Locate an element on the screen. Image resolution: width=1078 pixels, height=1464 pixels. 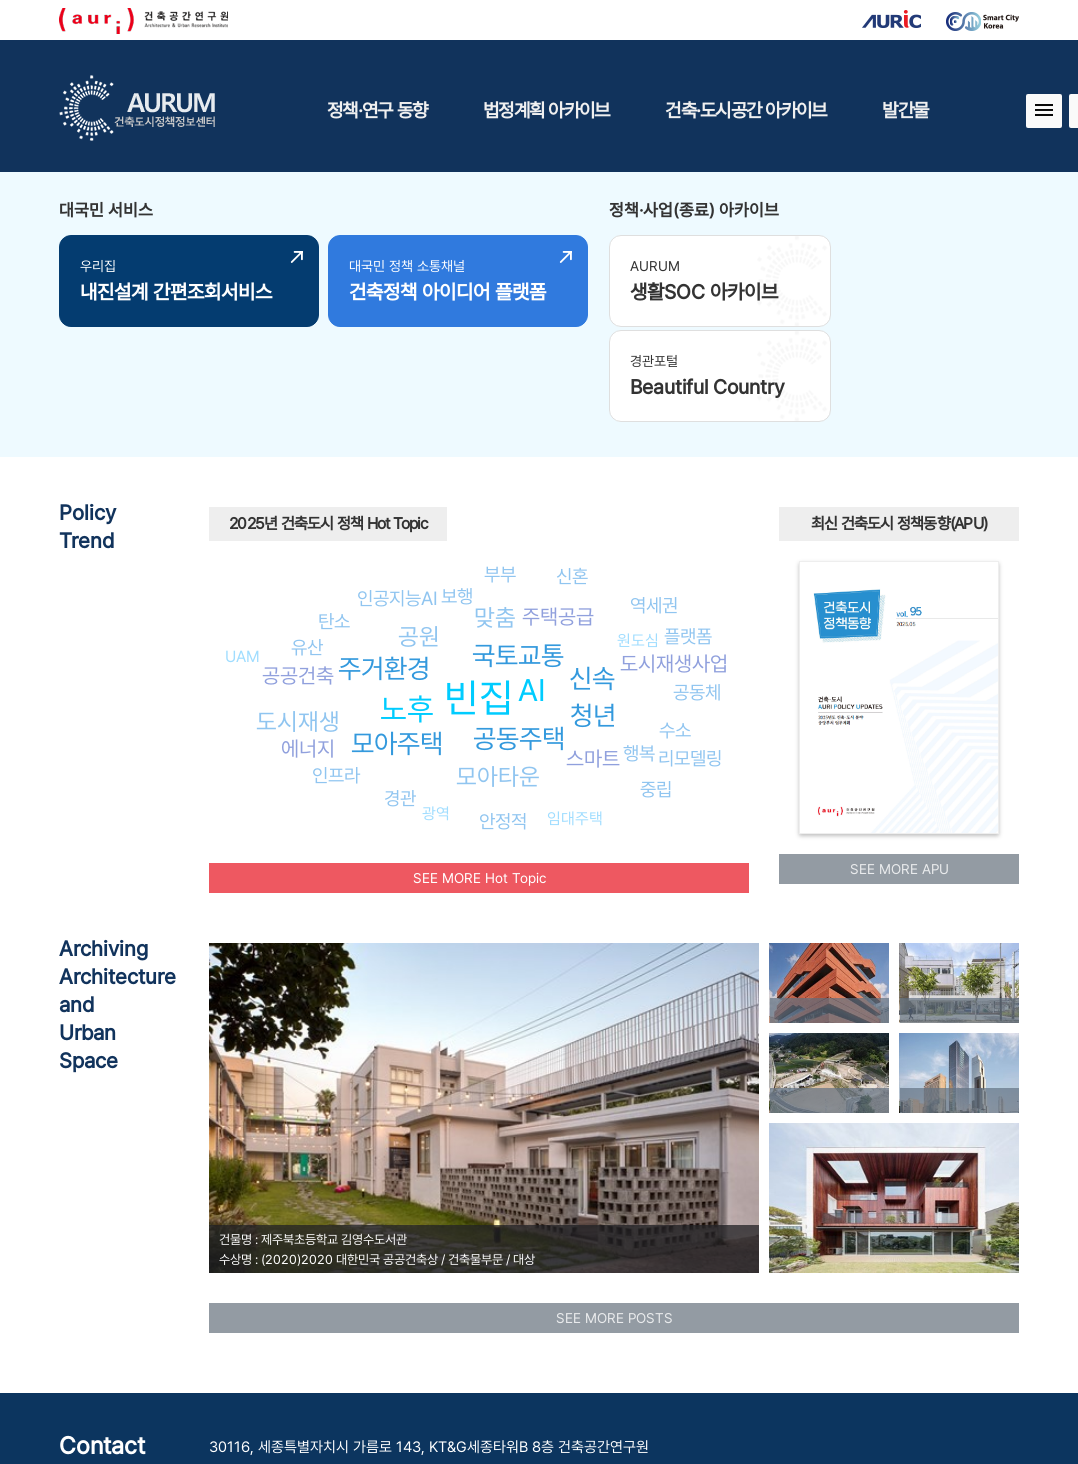
도시재생 is located at coordinates (298, 621).